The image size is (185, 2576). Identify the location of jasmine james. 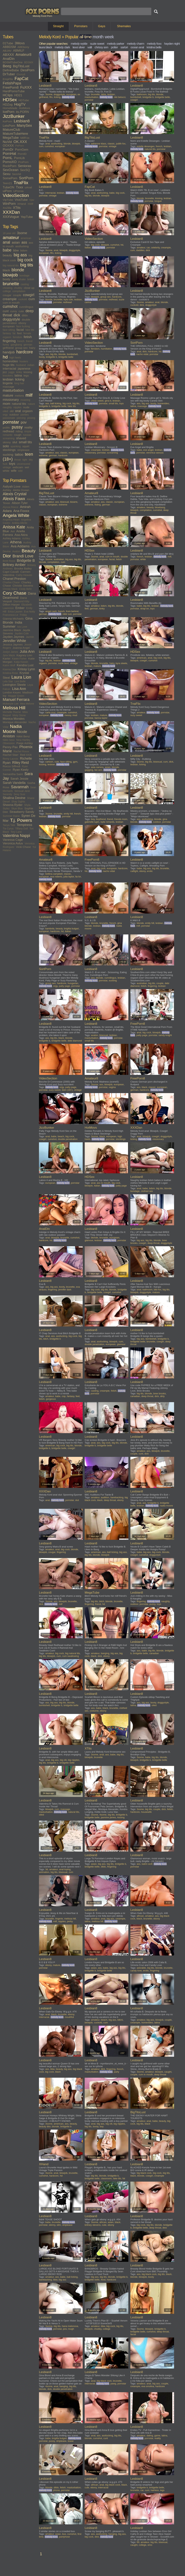
(108, 1817).